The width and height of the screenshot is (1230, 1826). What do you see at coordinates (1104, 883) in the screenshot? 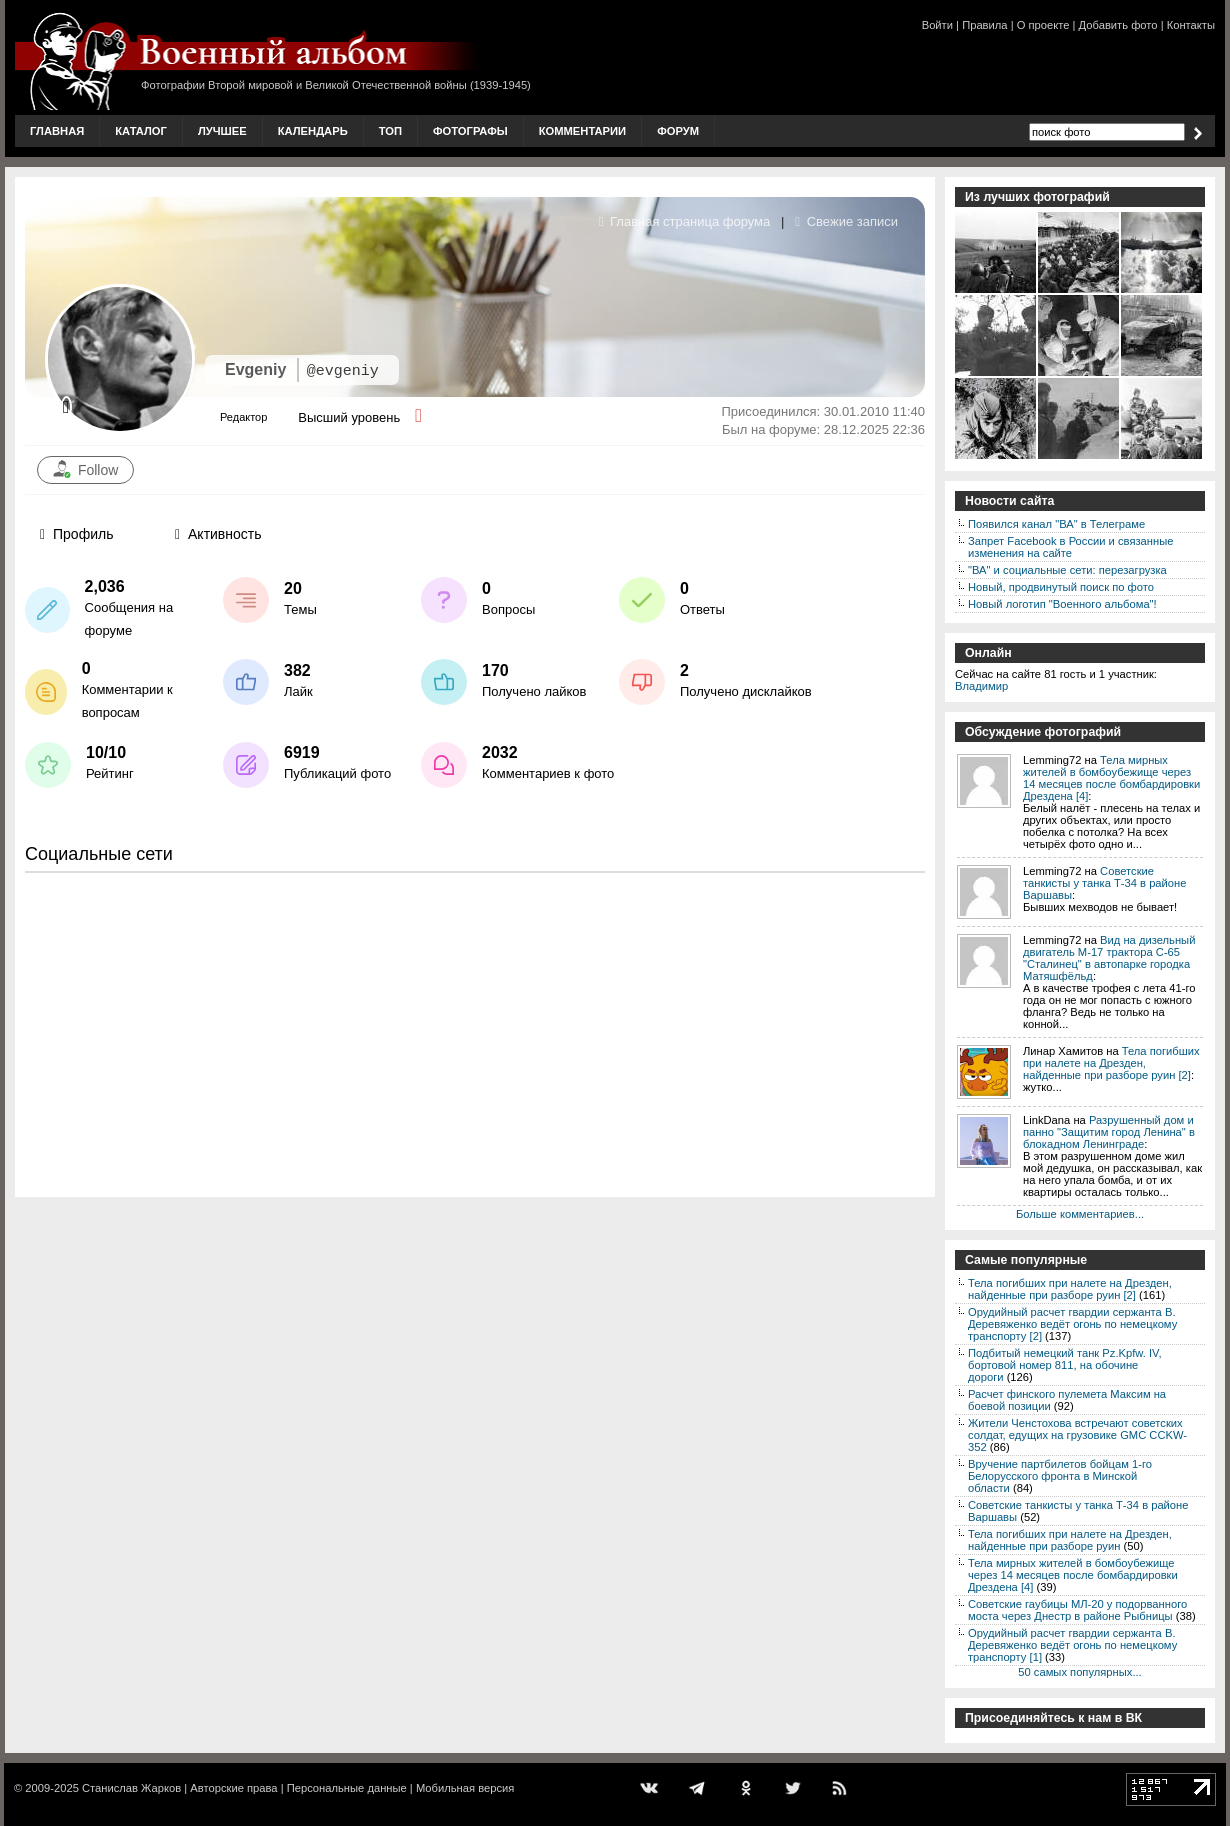
I see `Советские танкисты у танка Т-34 в районе Варшавы` at bounding box center [1104, 883].